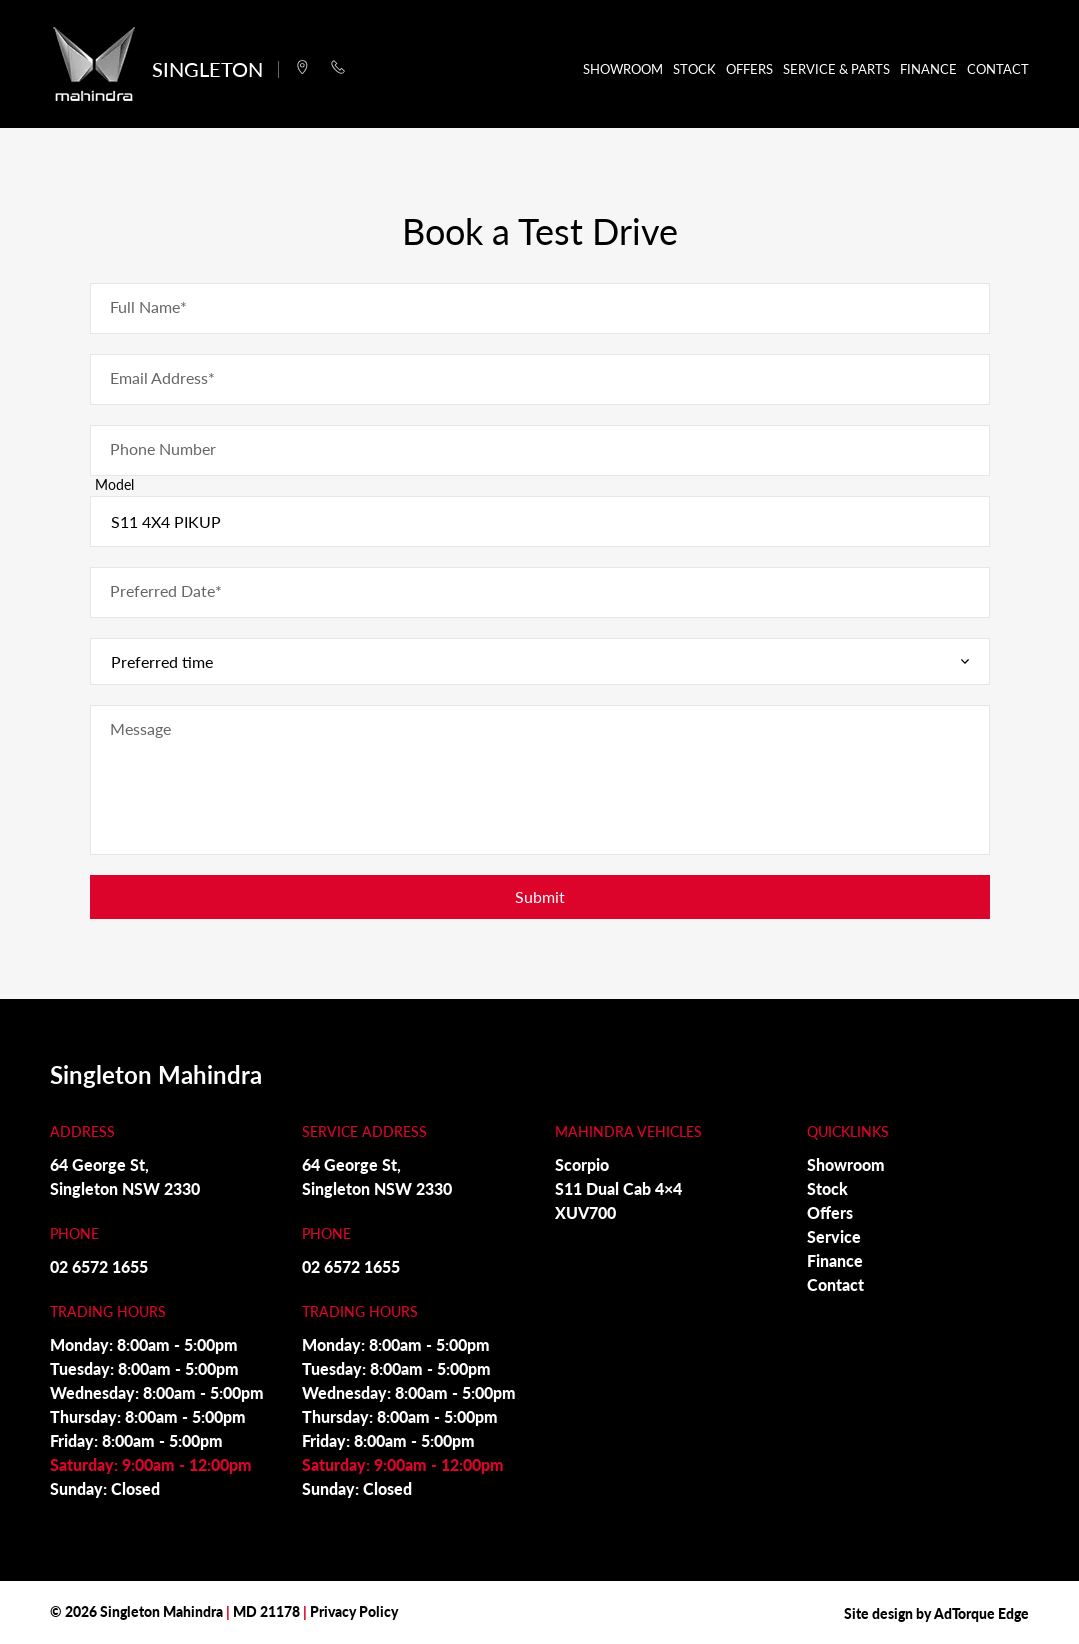 Image resolution: width=1079 pixels, height=1644 pixels. I want to click on Service & Parts, so click(836, 68).